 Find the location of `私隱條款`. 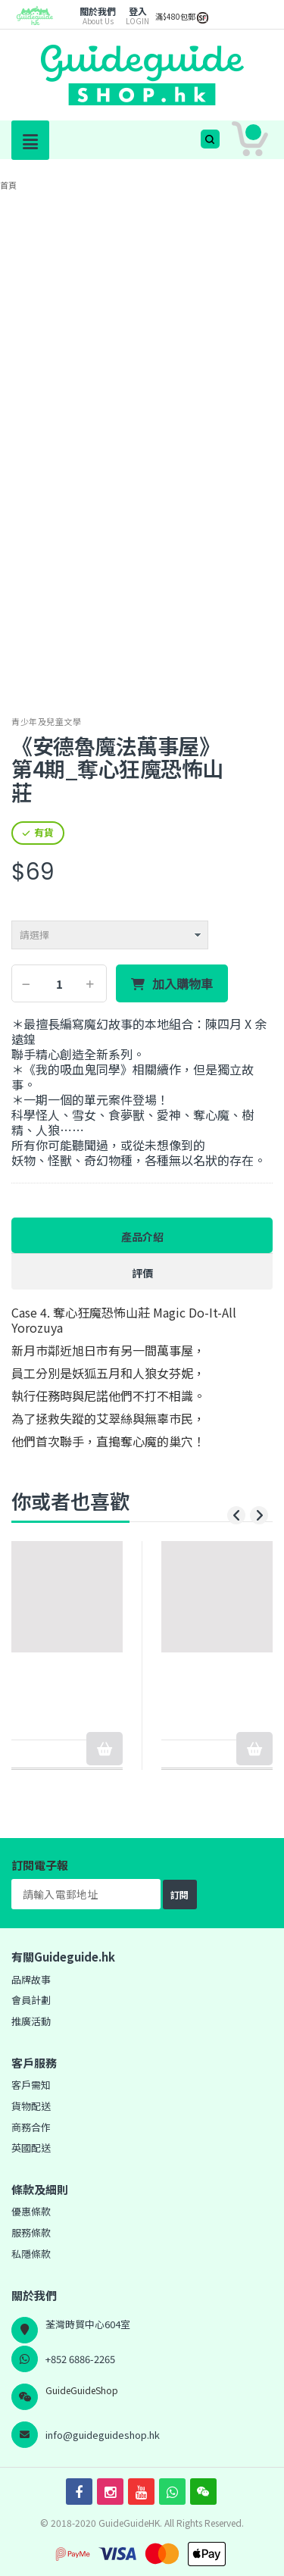

私隱條款 is located at coordinates (31, 2253).